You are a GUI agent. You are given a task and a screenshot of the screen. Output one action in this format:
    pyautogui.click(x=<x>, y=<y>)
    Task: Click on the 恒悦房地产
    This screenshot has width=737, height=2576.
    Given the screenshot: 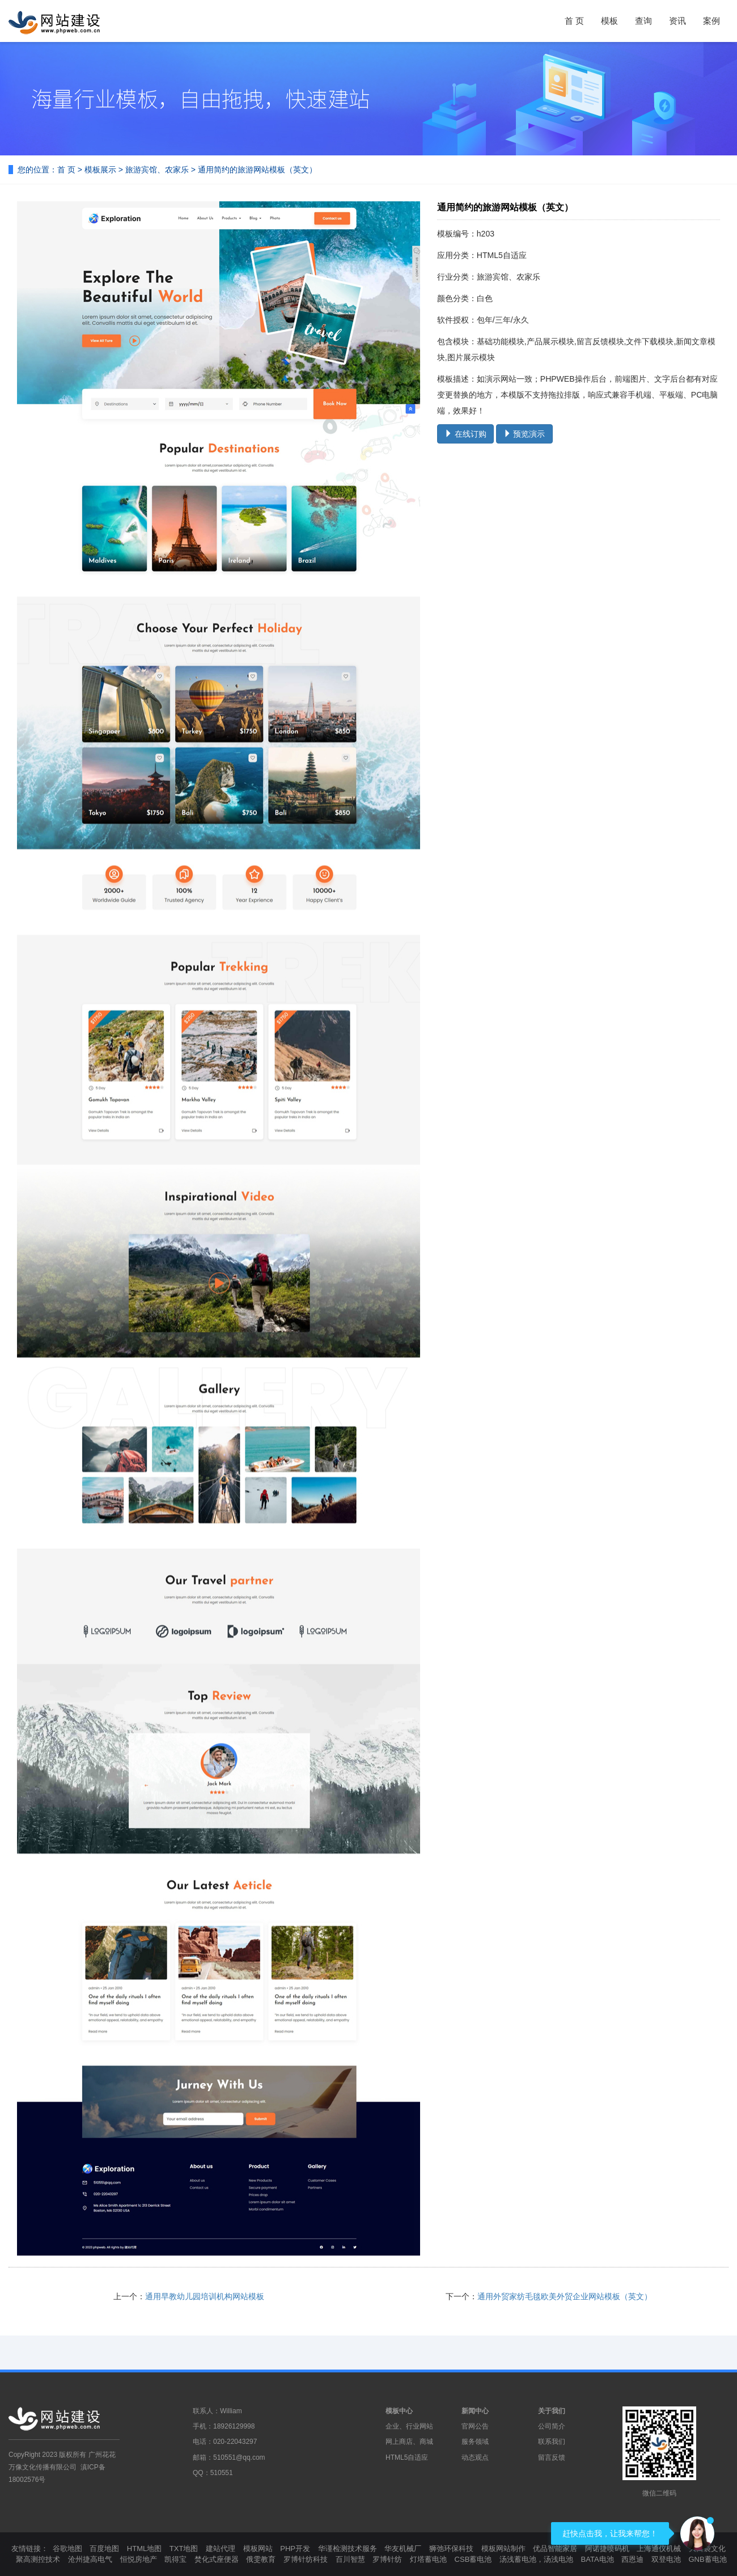 What is the action you would take?
    pyautogui.click(x=138, y=2559)
    